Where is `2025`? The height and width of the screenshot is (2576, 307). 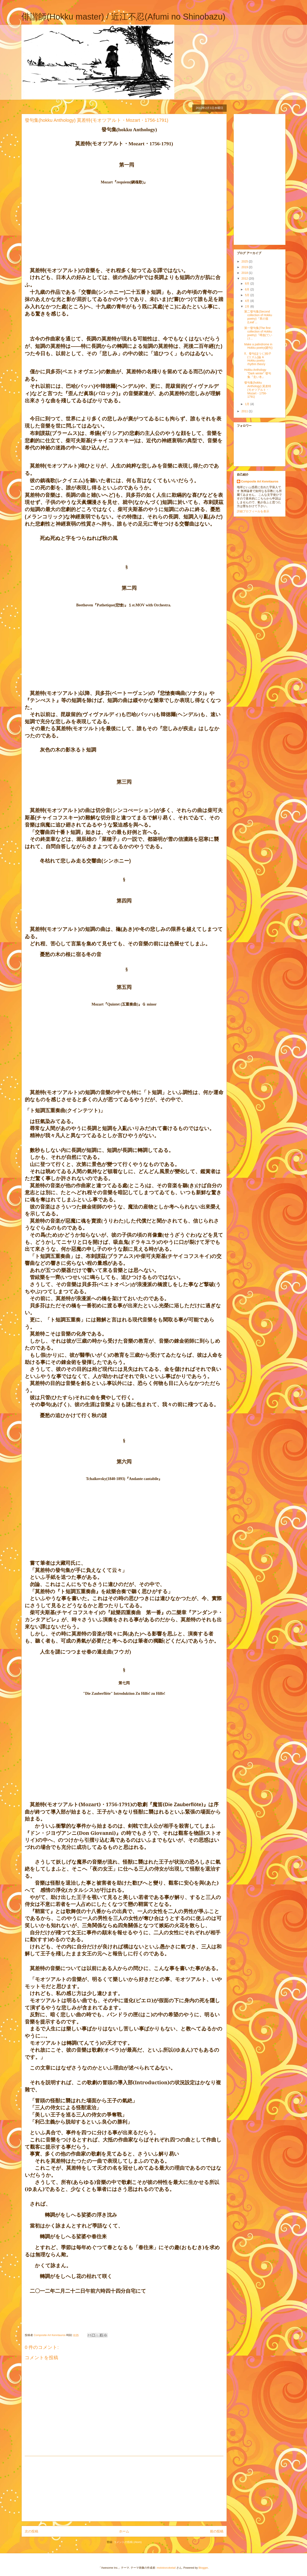
2025 is located at coordinates (245, 261).